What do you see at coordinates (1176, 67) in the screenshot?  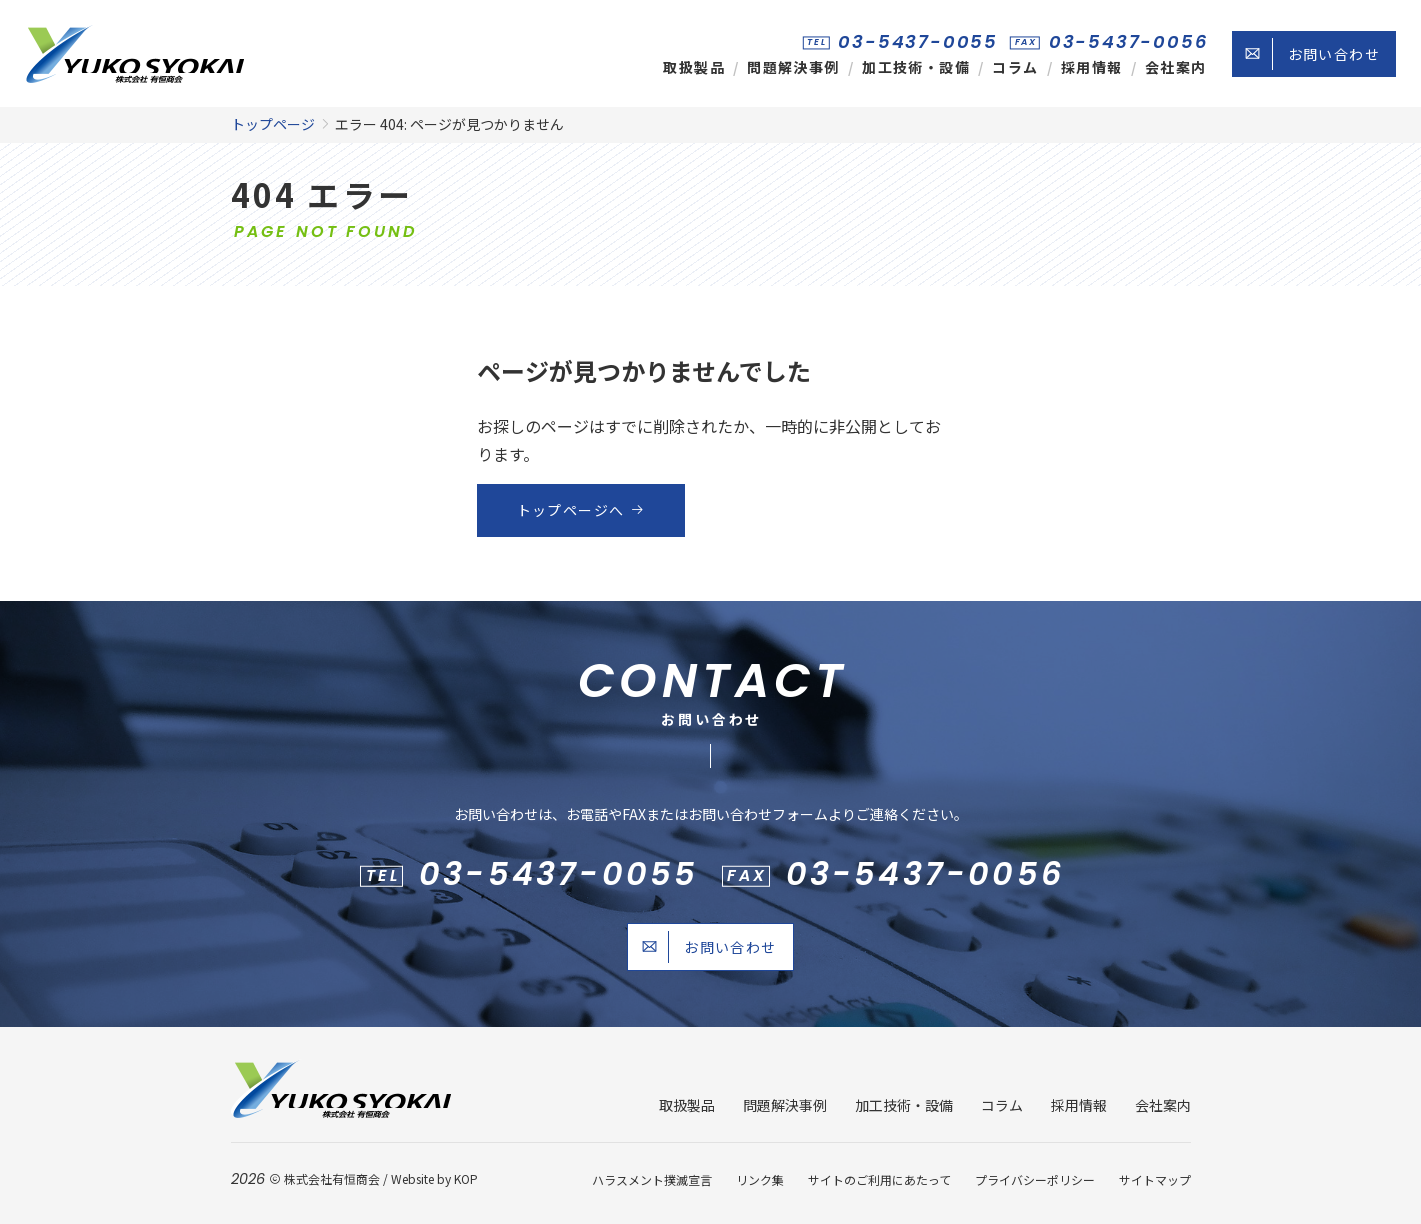 I see `会社案内` at bounding box center [1176, 67].